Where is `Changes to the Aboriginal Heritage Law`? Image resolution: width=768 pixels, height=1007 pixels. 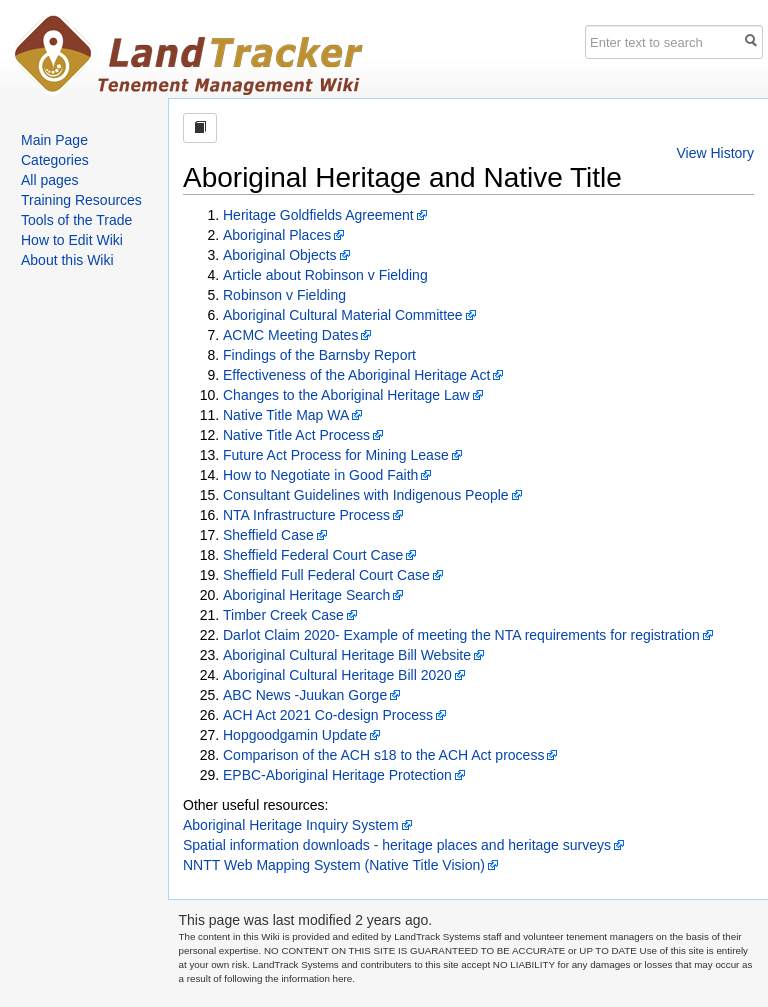 Changes to the Aboriginal Heritage Law is located at coordinates (346, 395).